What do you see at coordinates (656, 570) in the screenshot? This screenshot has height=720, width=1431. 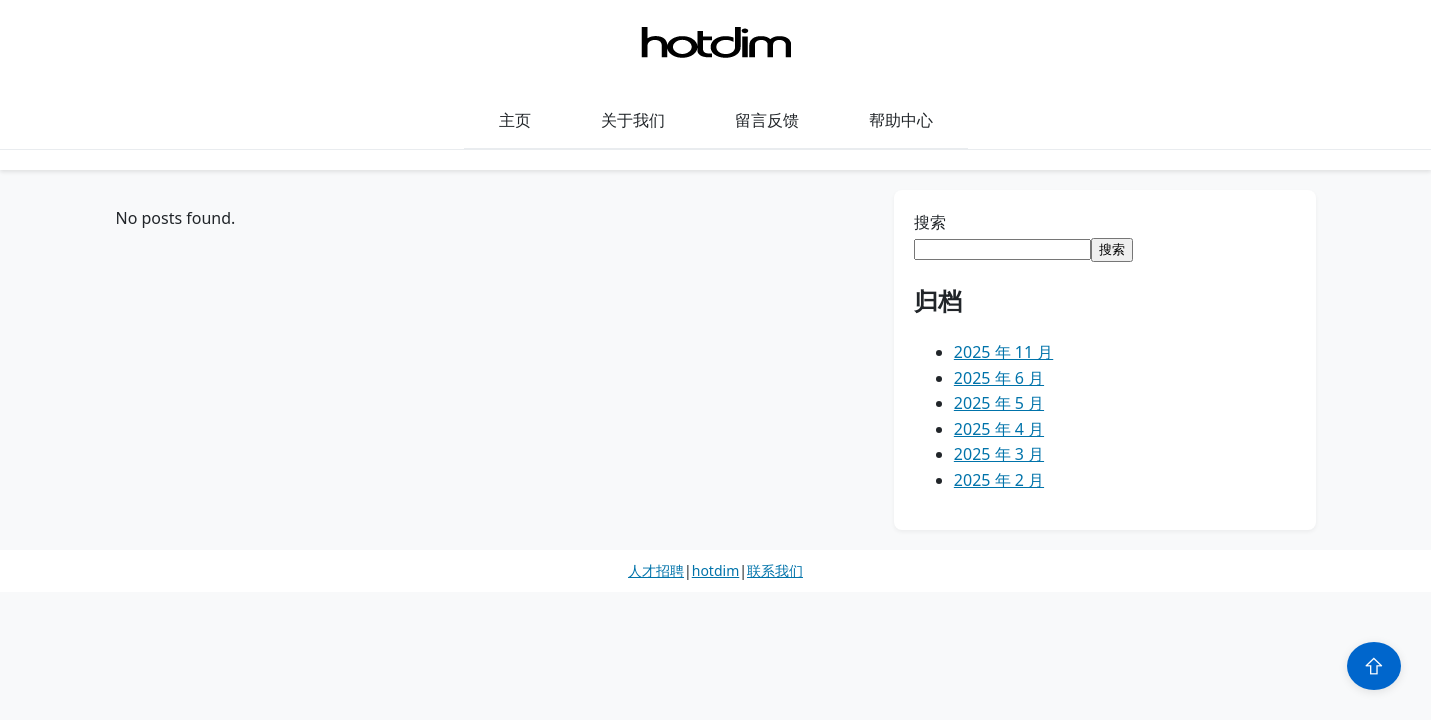 I see `人才招聘` at bounding box center [656, 570].